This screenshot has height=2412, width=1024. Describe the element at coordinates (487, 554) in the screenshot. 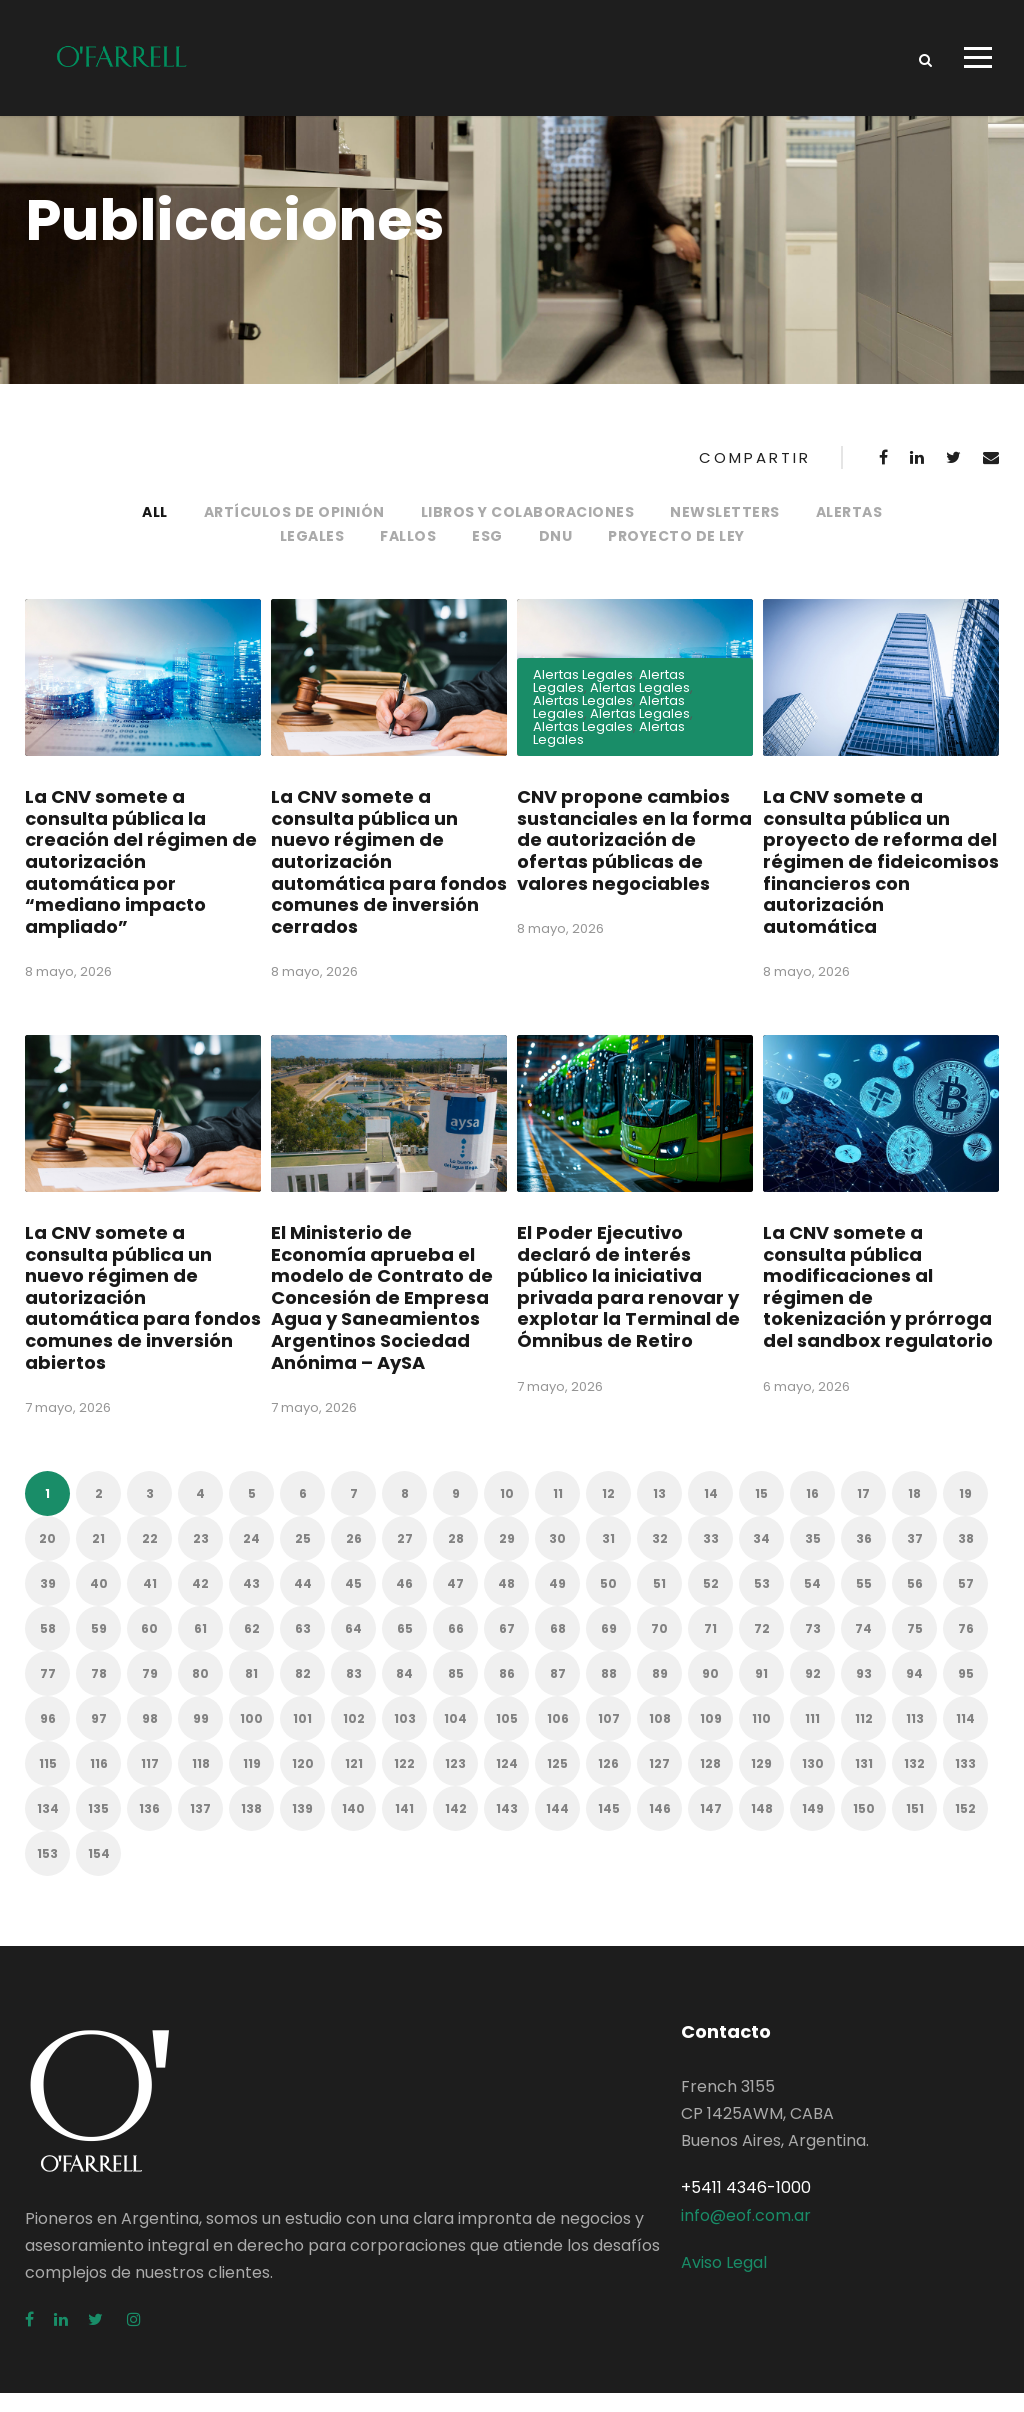

I see `ESG` at that location.